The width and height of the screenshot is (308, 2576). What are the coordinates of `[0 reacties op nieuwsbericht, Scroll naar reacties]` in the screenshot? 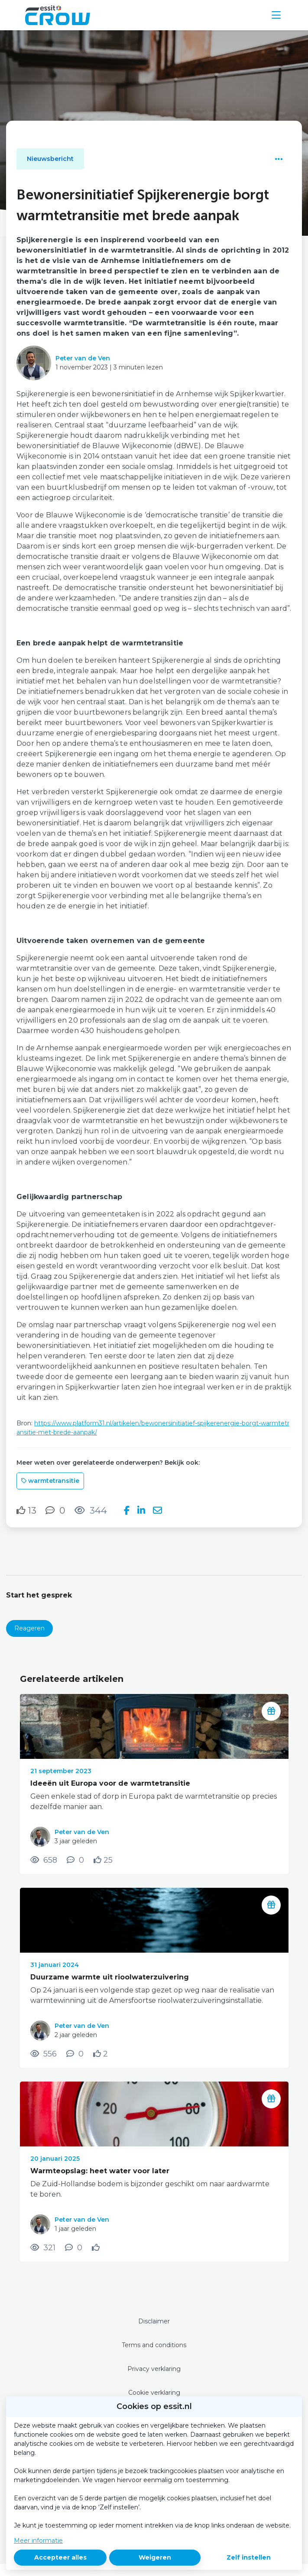 It's located at (55, 1510).